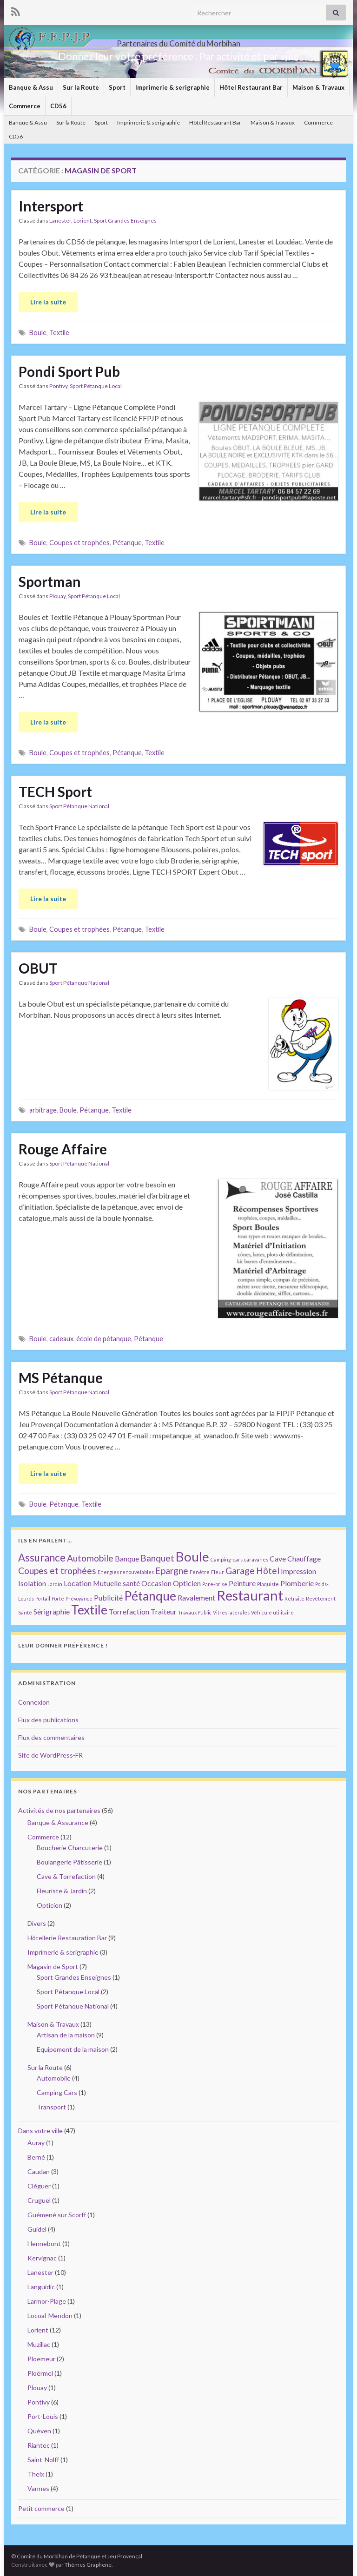 The width and height of the screenshot is (357, 2576). I want to click on Sport Pétanque National, so click(79, 806).